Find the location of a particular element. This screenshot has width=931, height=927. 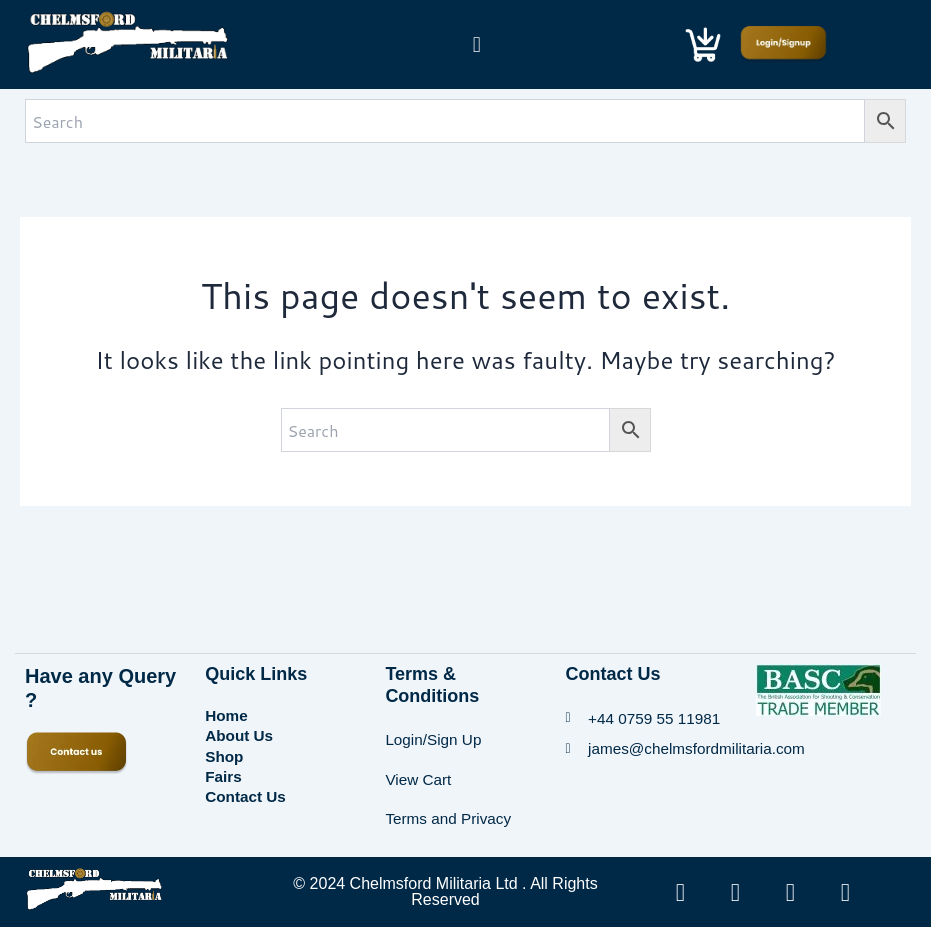

Fairs is located at coordinates (224, 764).